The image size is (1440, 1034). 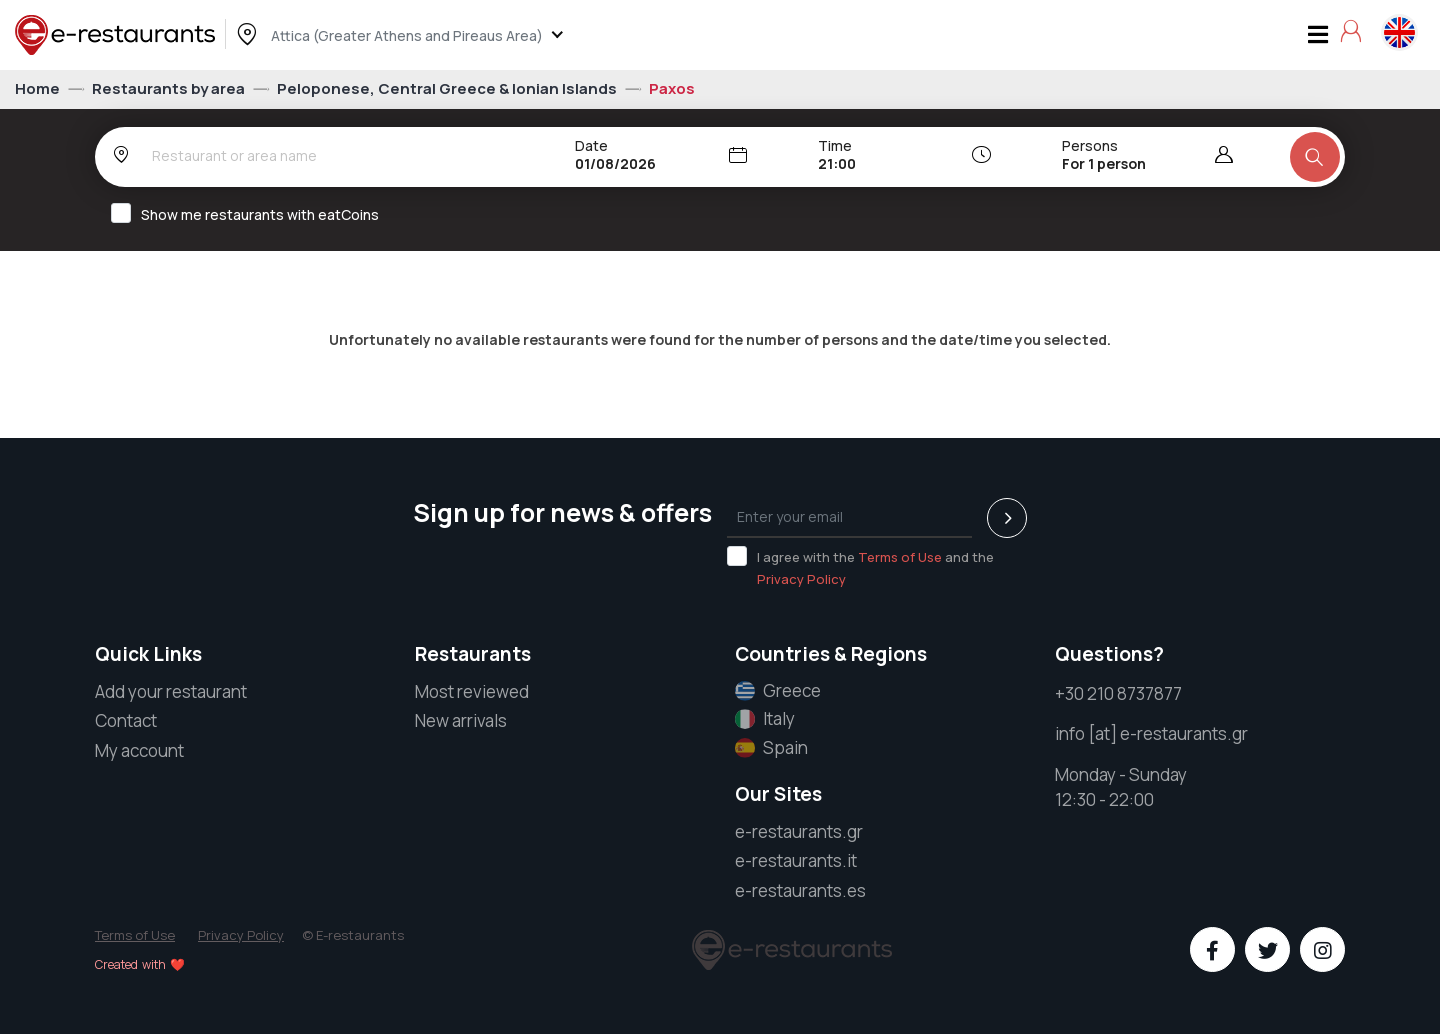 What do you see at coordinates (1090, 145) in the screenshot?
I see `Persons` at bounding box center [1090, 145].